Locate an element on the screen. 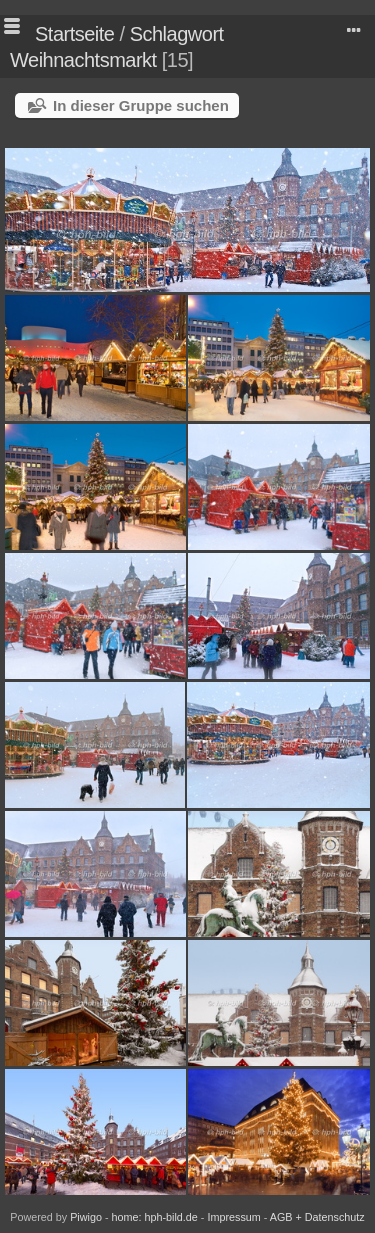  home: hph-bild.de is located at coordinates (155, 1217).